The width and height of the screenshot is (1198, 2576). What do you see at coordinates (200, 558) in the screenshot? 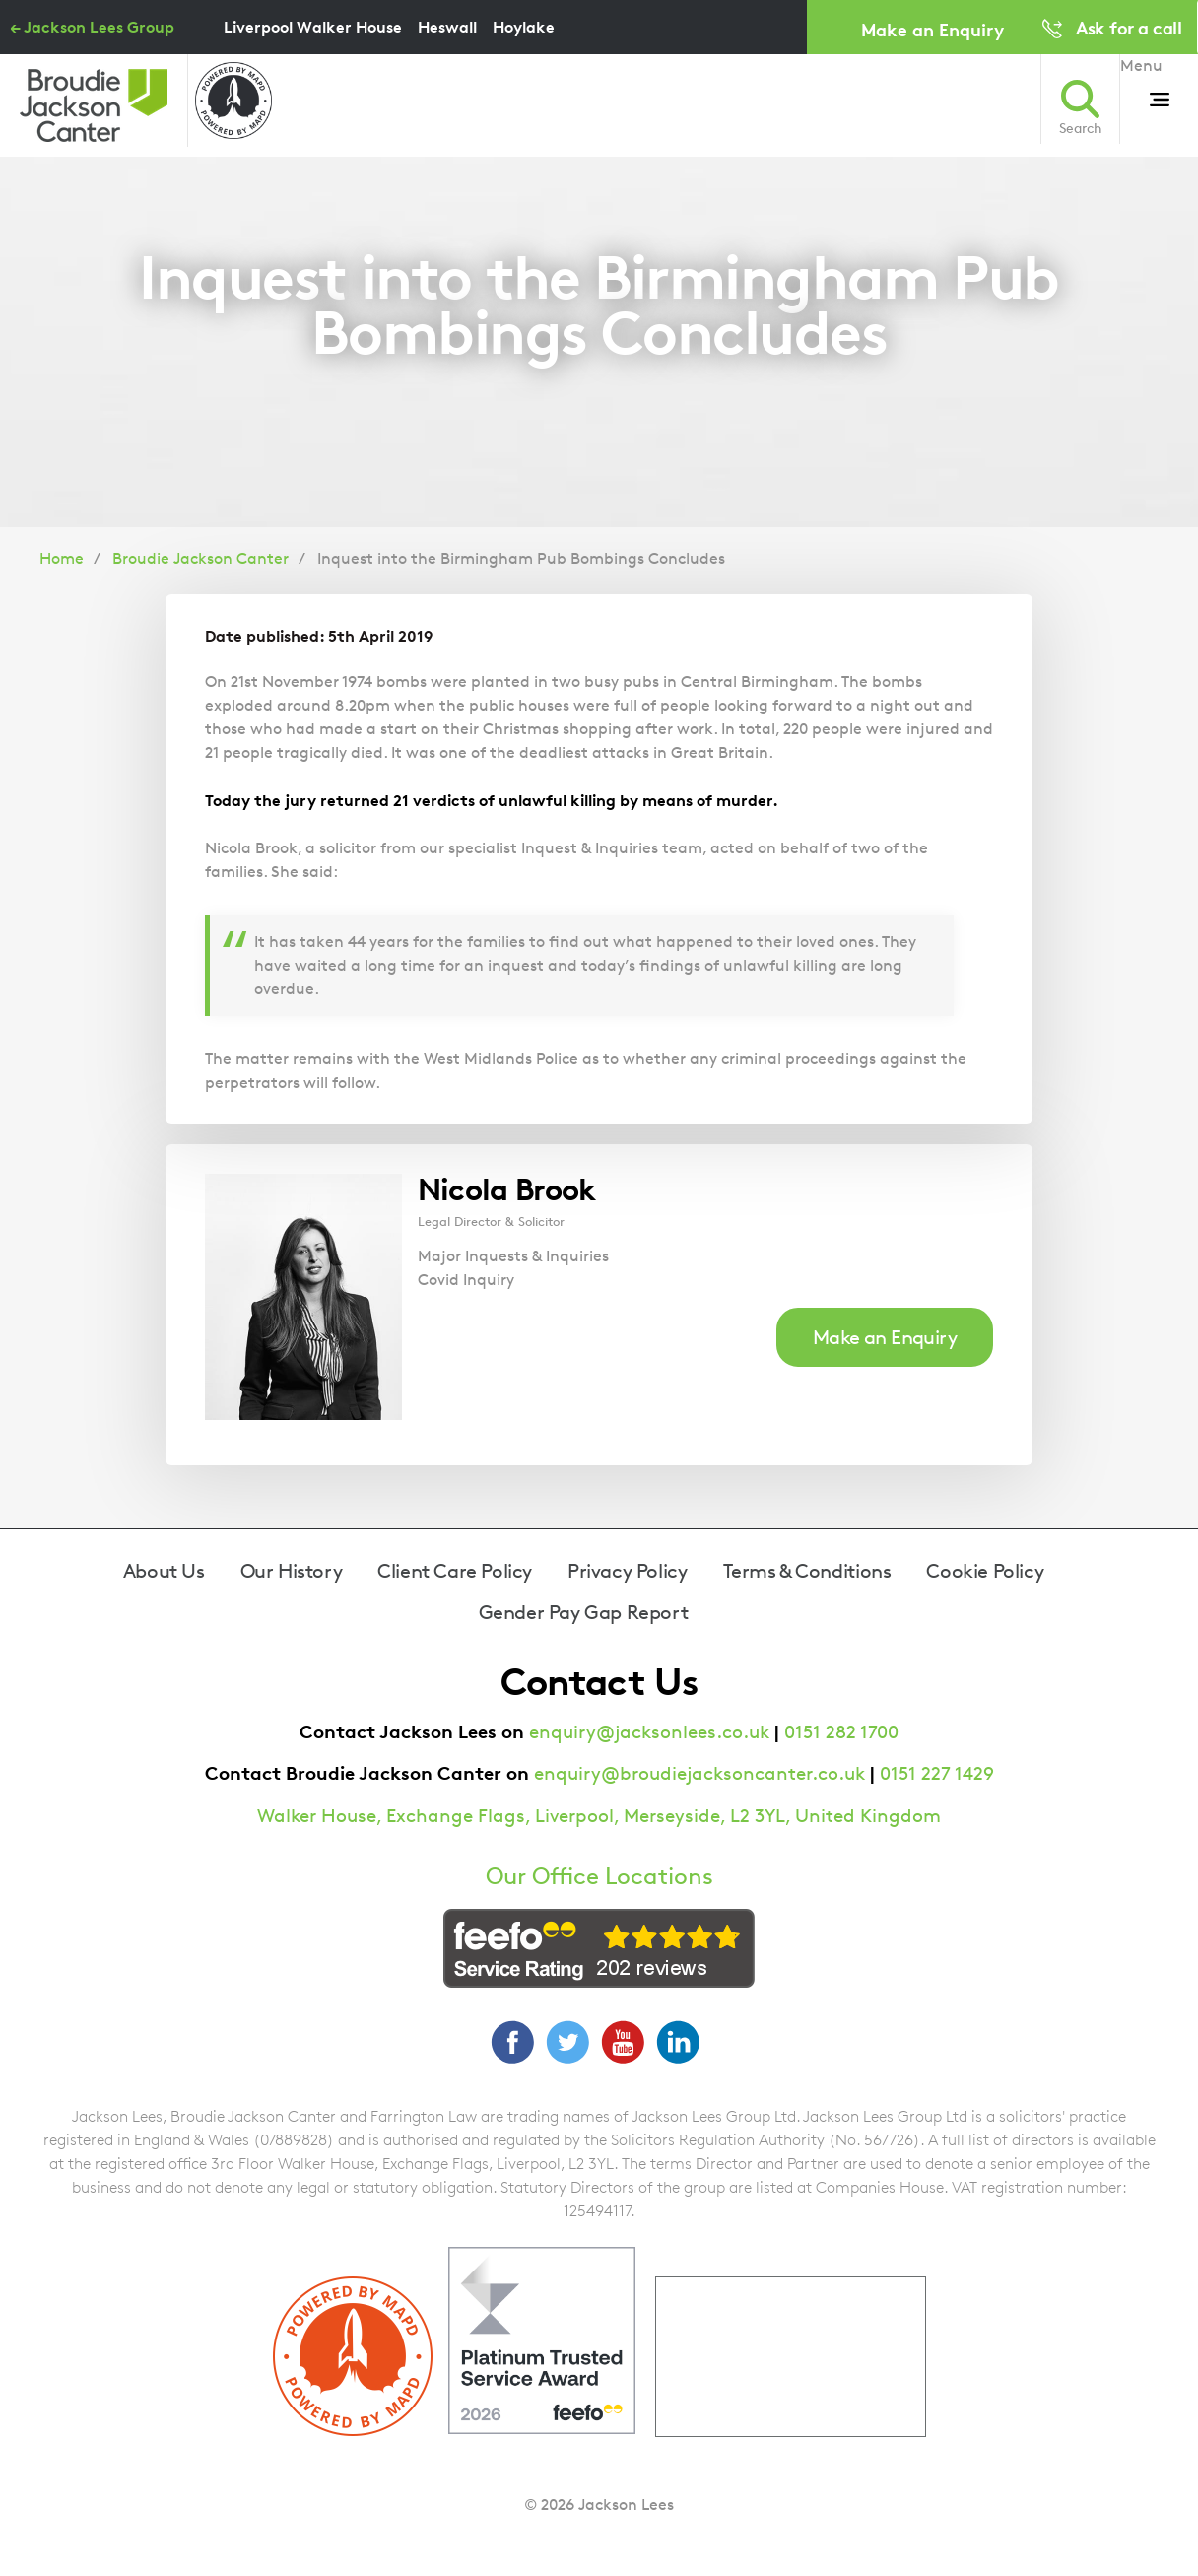
I see `Broudie Jackson Canter` at bounding box center [200, 558].